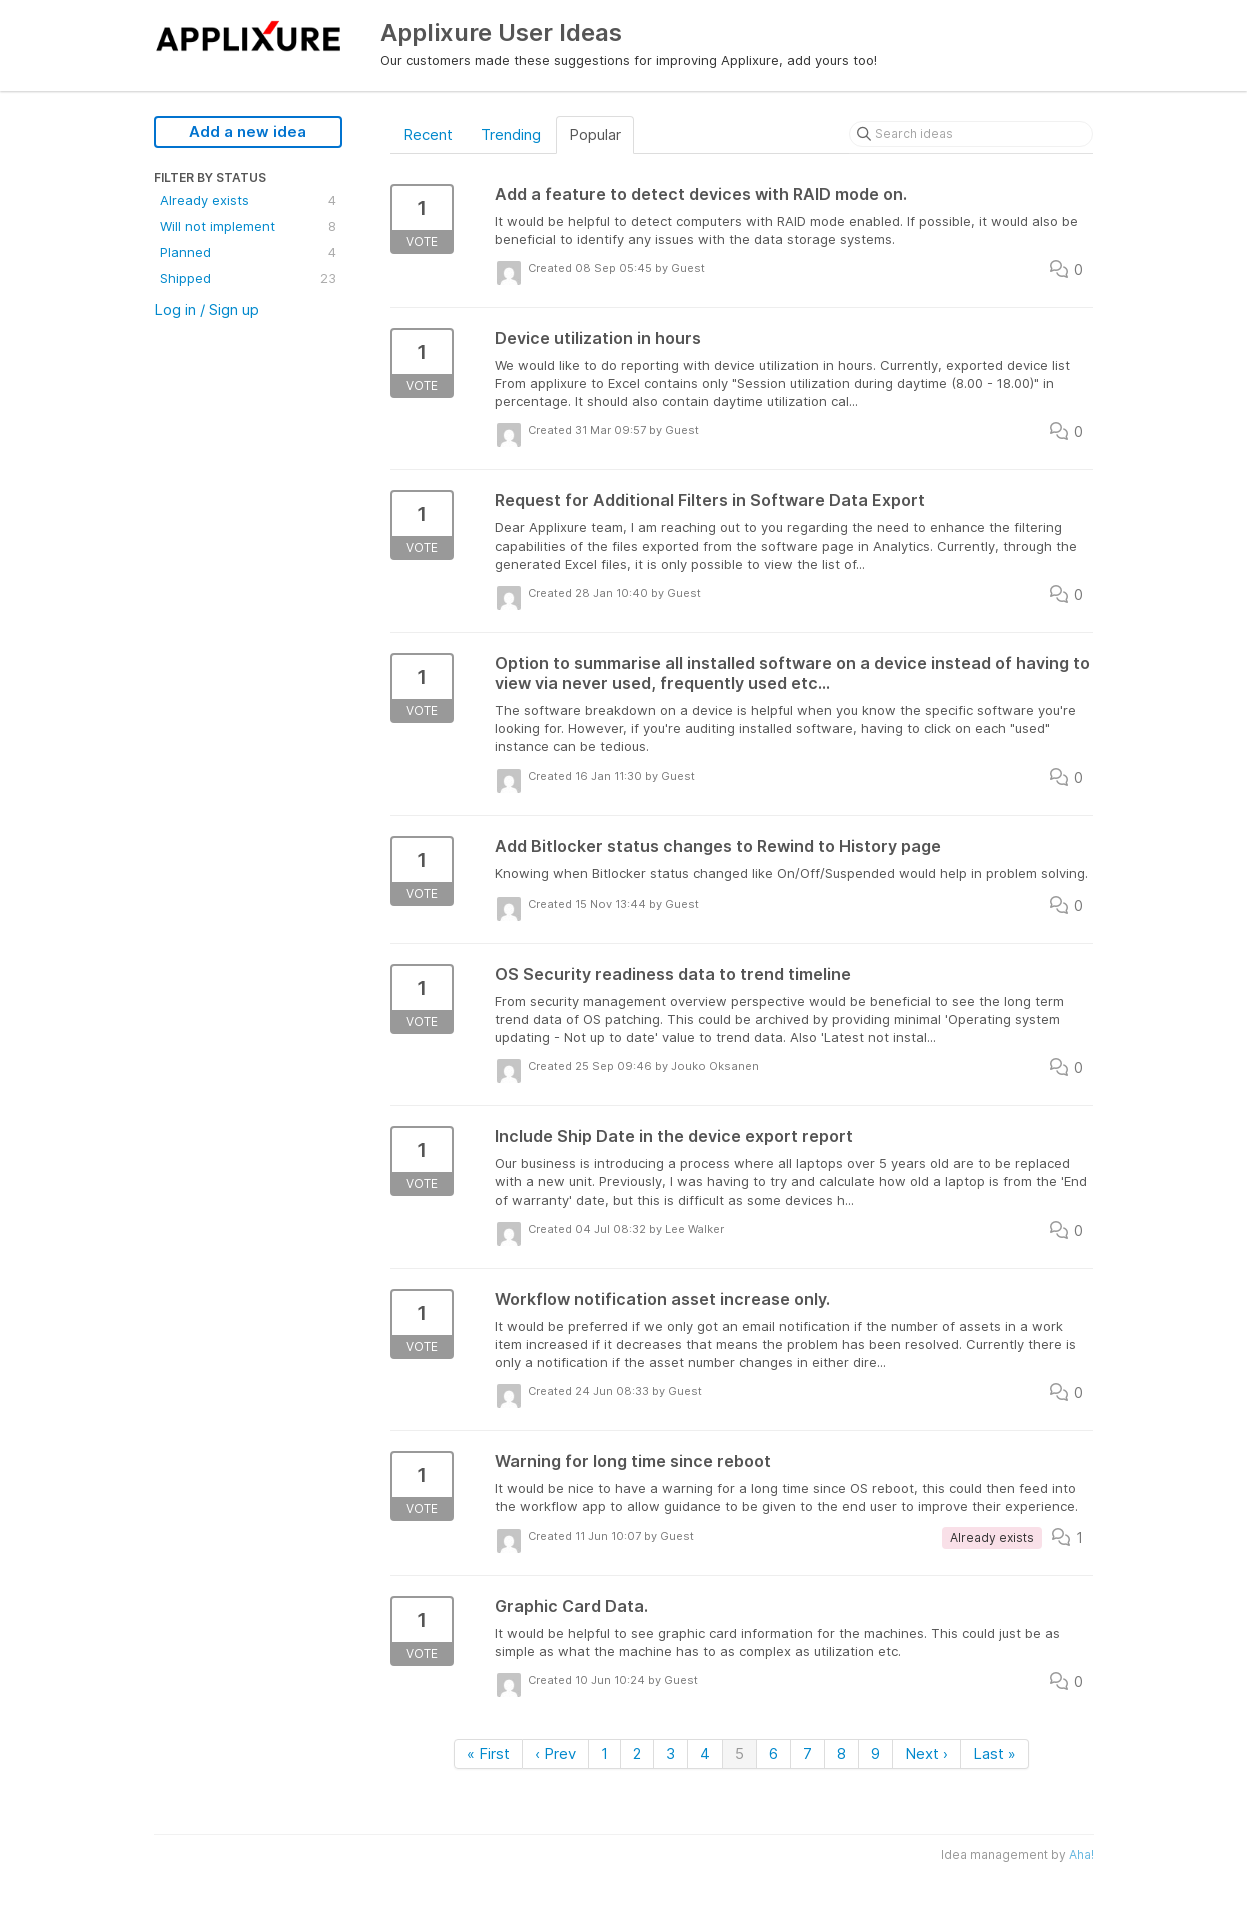 This screenshot has height=1915, width=1247. What do you see at coordinates (994, 1753) in the screenshot?
I see `Last »` at bounding box center [994, 1753].